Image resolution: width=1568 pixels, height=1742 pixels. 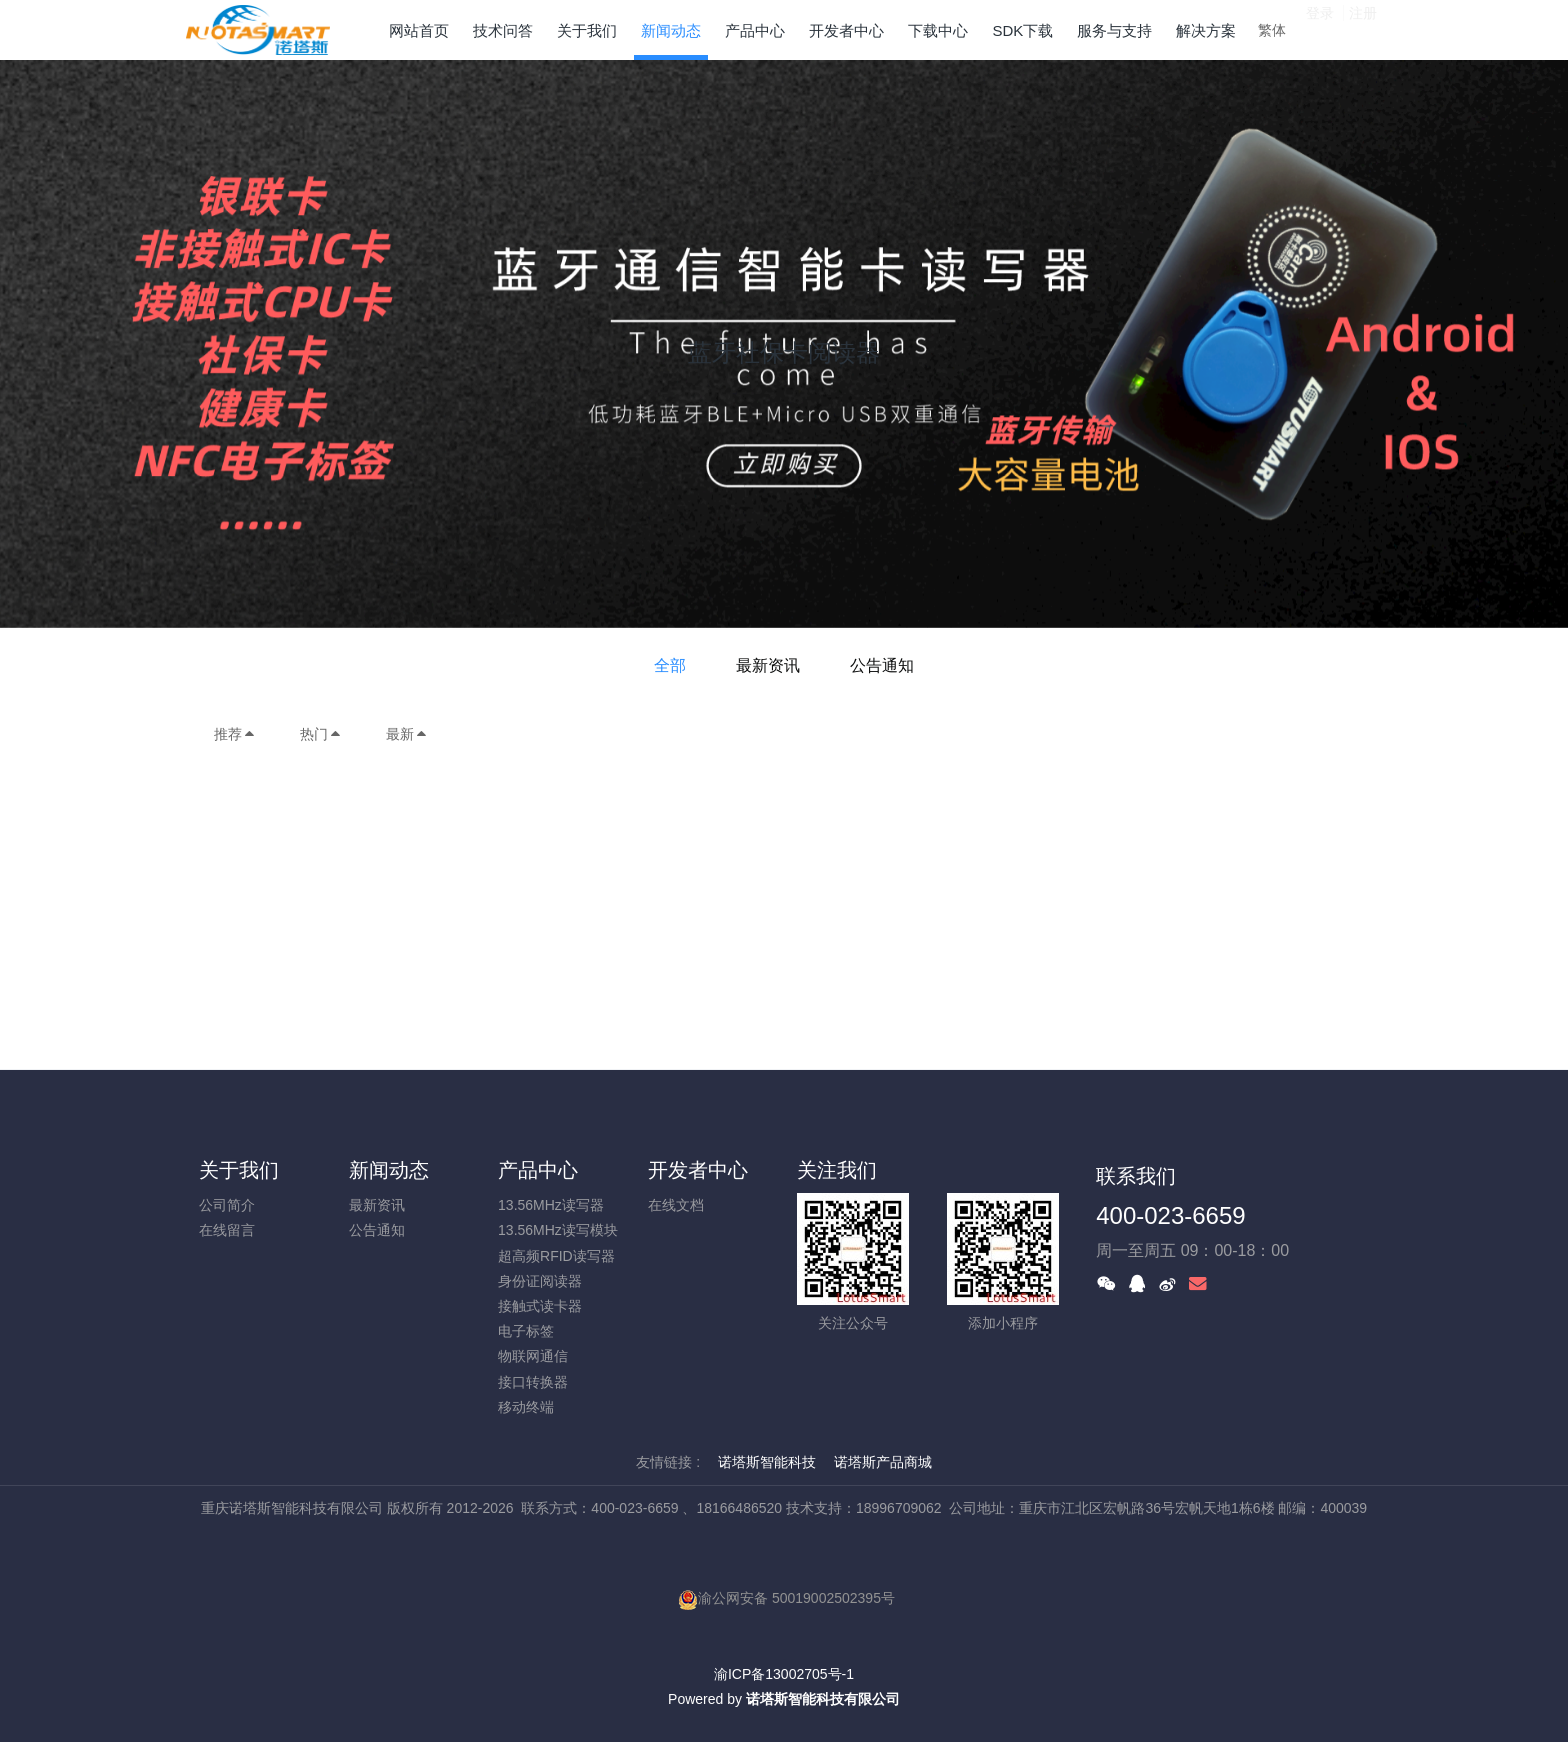 What do you see at coordinates (882, 665) in the screenshot?
I see `公告通知` at bounding box center [882, 665].